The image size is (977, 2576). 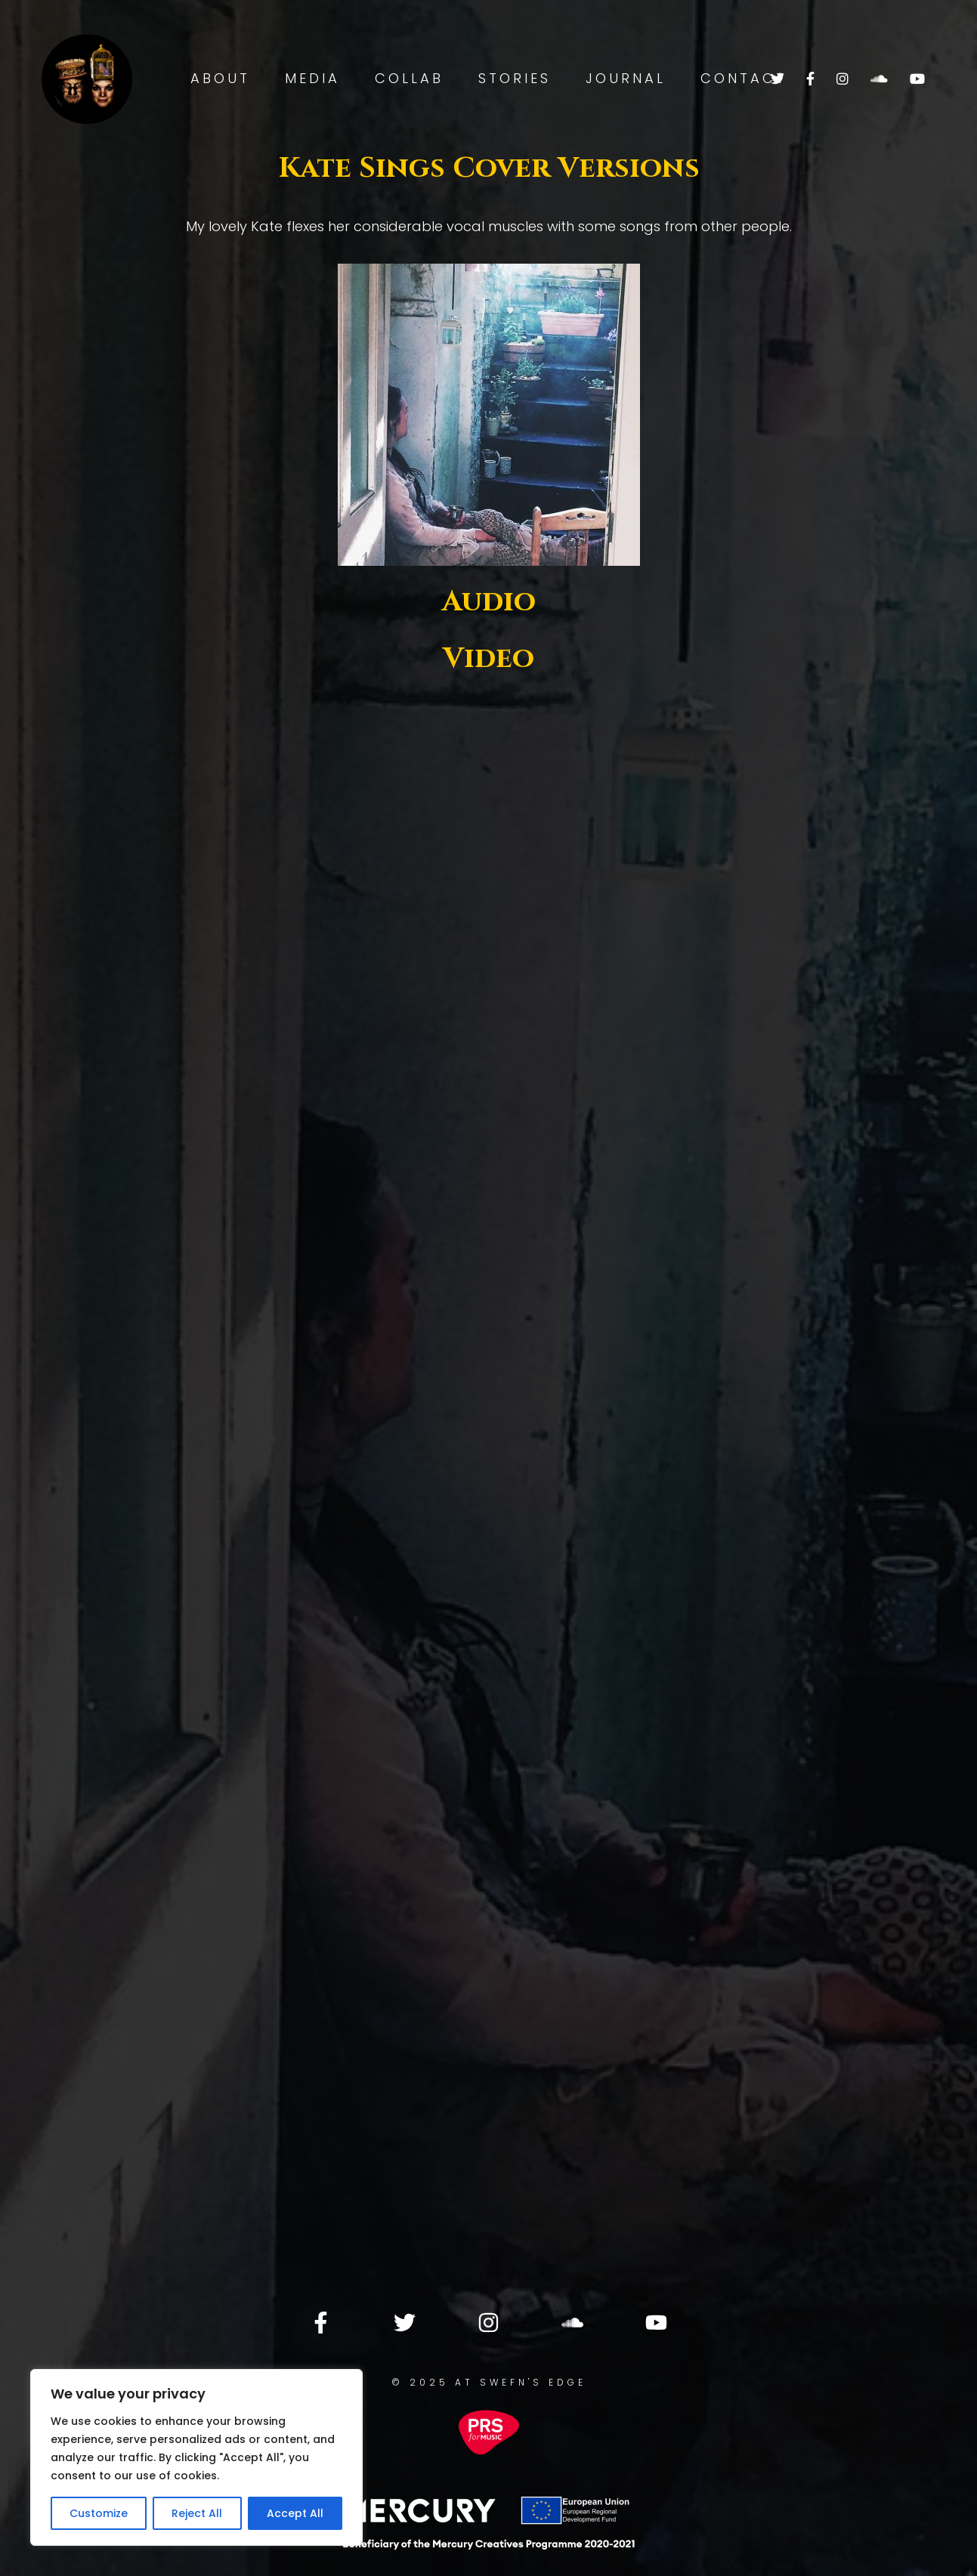 What do you see at coordinates (295, 2513) in the screenshot?
I see `Accept All` at bounding box center [295, 2513].